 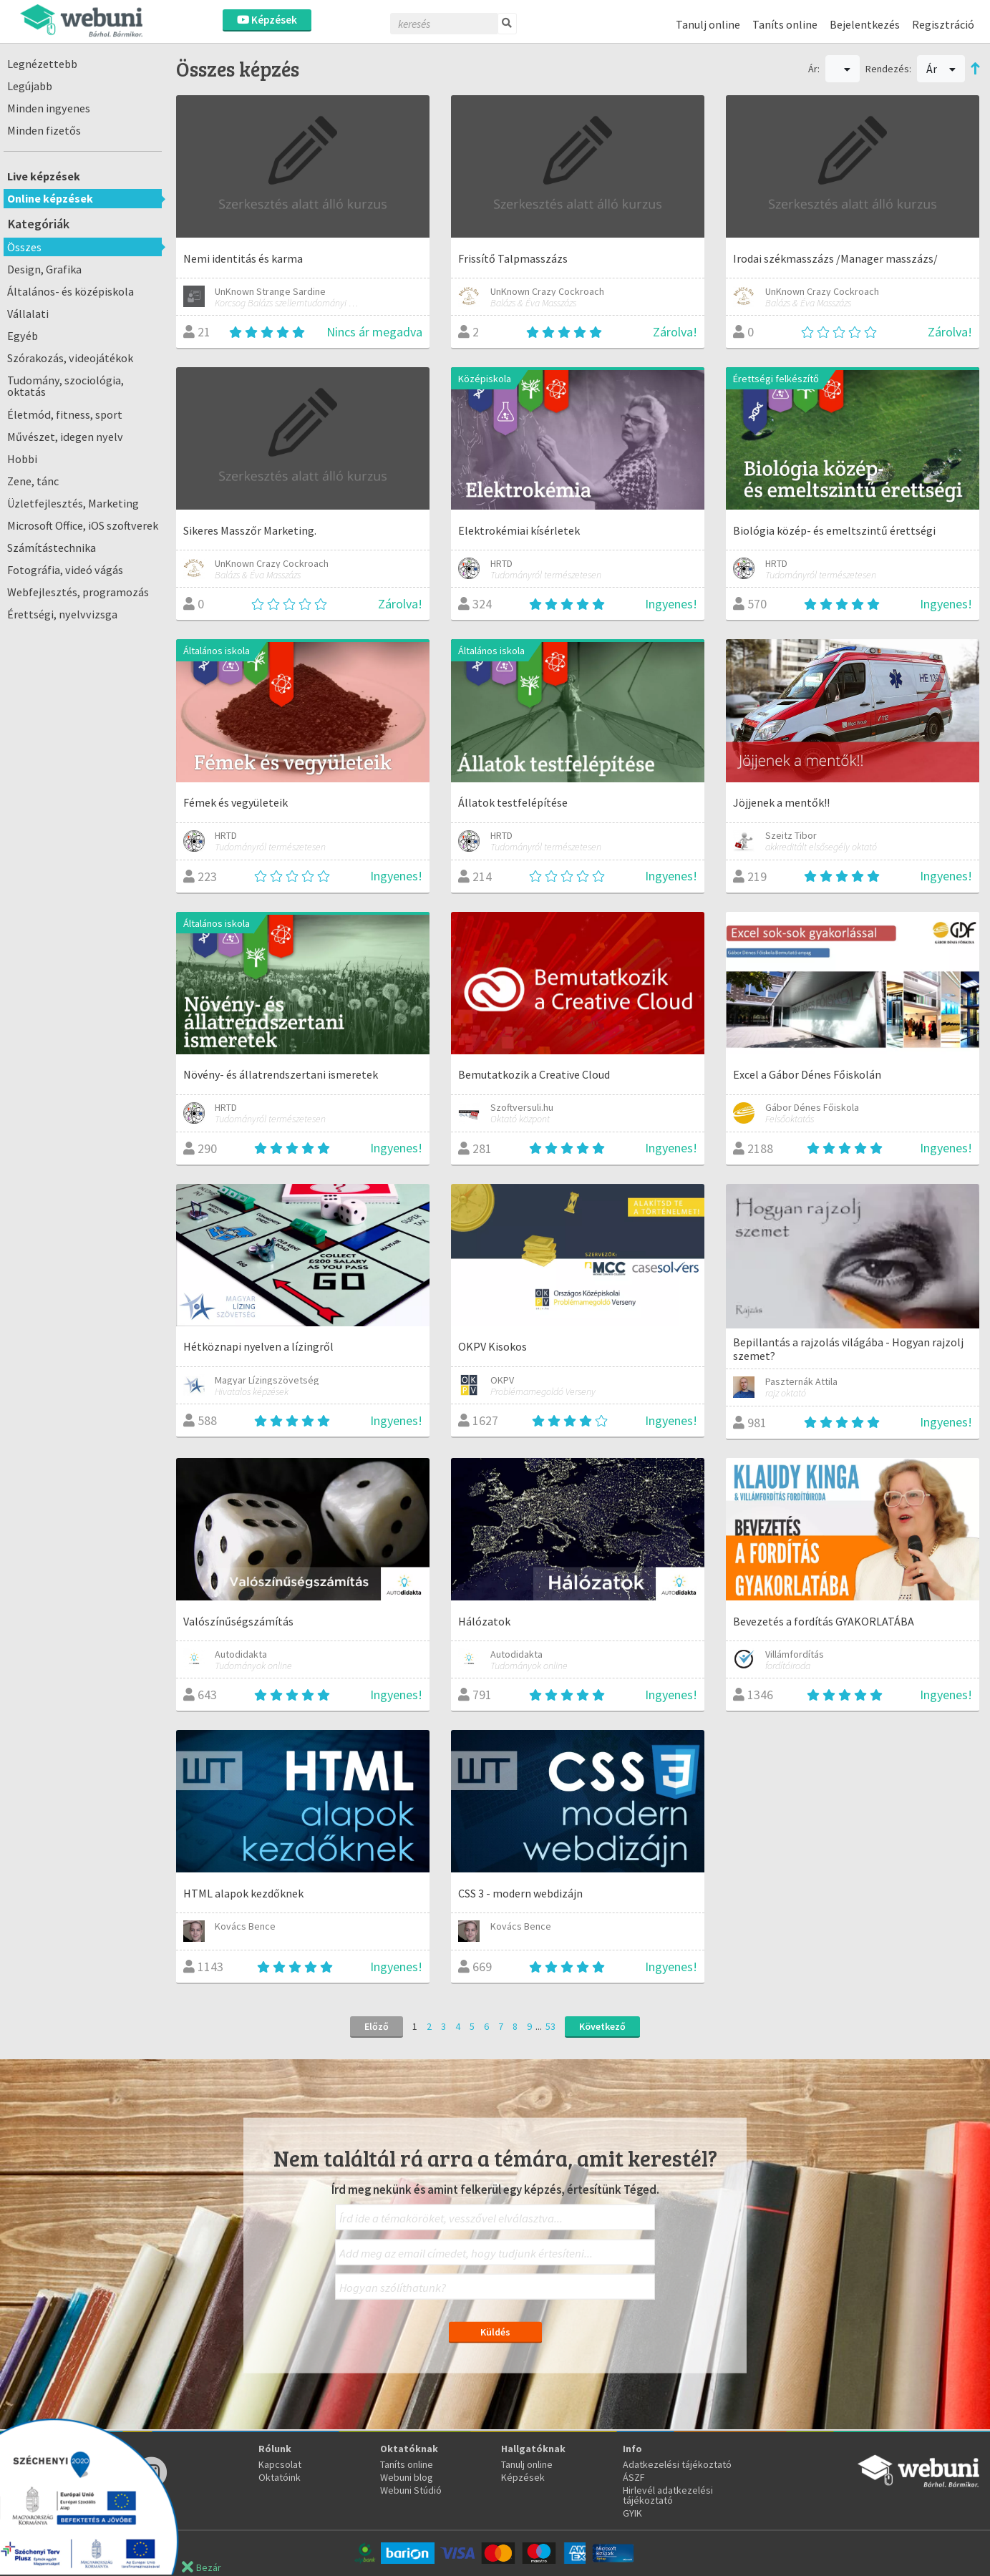 I want to click on Általános- és középiskola, so click(x=70, y=291).